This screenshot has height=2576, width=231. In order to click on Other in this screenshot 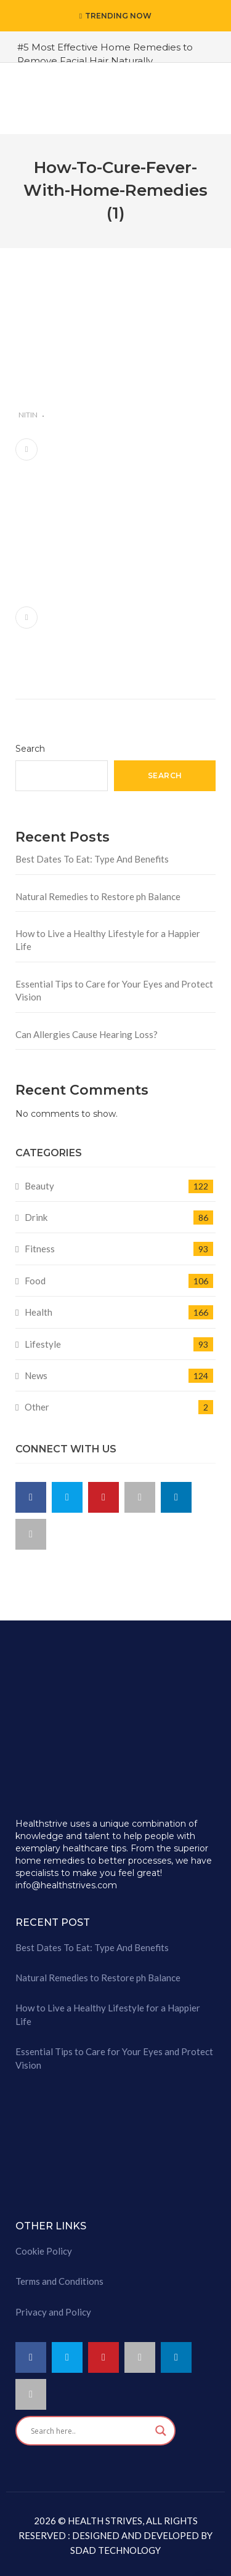, I will do `click(37, 1406)`.